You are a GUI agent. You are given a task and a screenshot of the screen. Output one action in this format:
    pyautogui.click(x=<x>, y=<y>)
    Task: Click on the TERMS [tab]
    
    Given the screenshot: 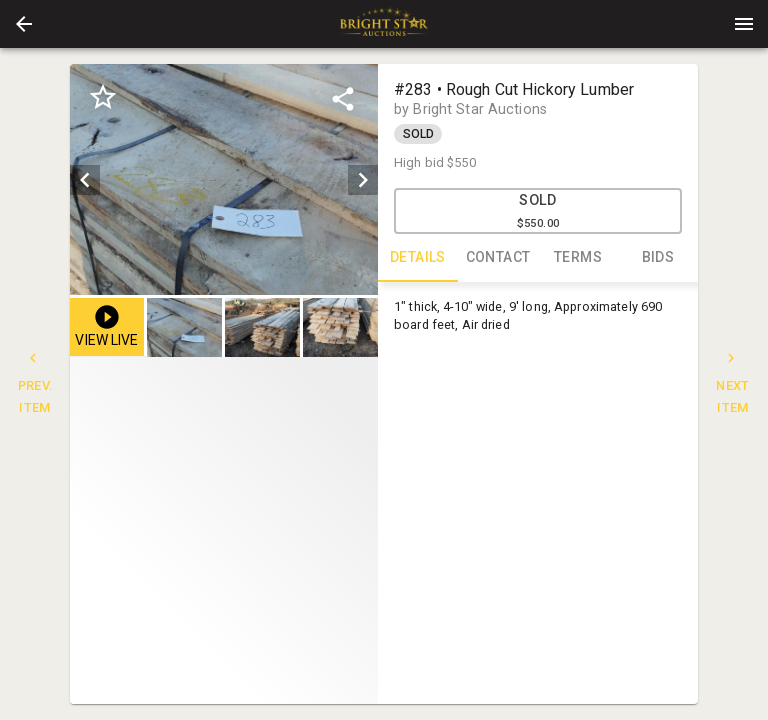 What is the action you would take?
    pyautogui.click(x=578, y=258)
    